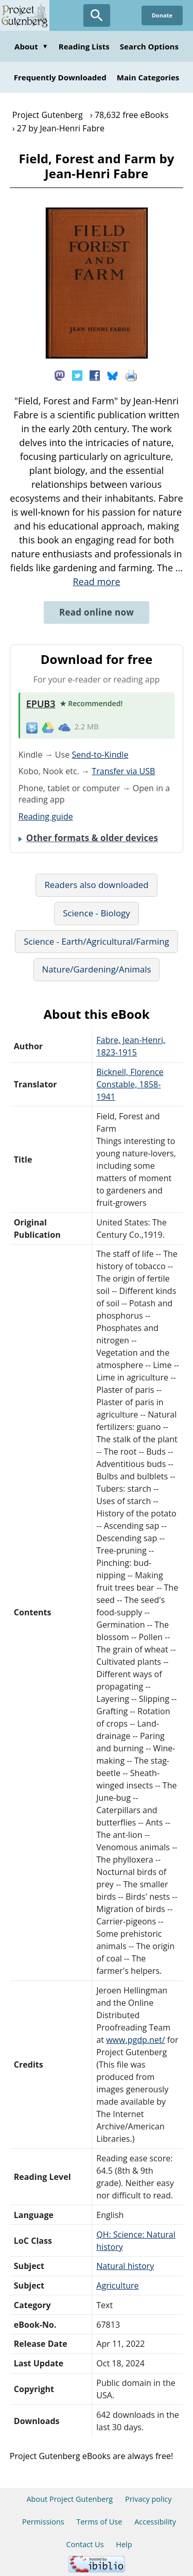 The width and height of the screenshot is (193, 2576). Describe the element at coordinates (84, 2544) in the screenshot. I see `Contact Us` at that location.